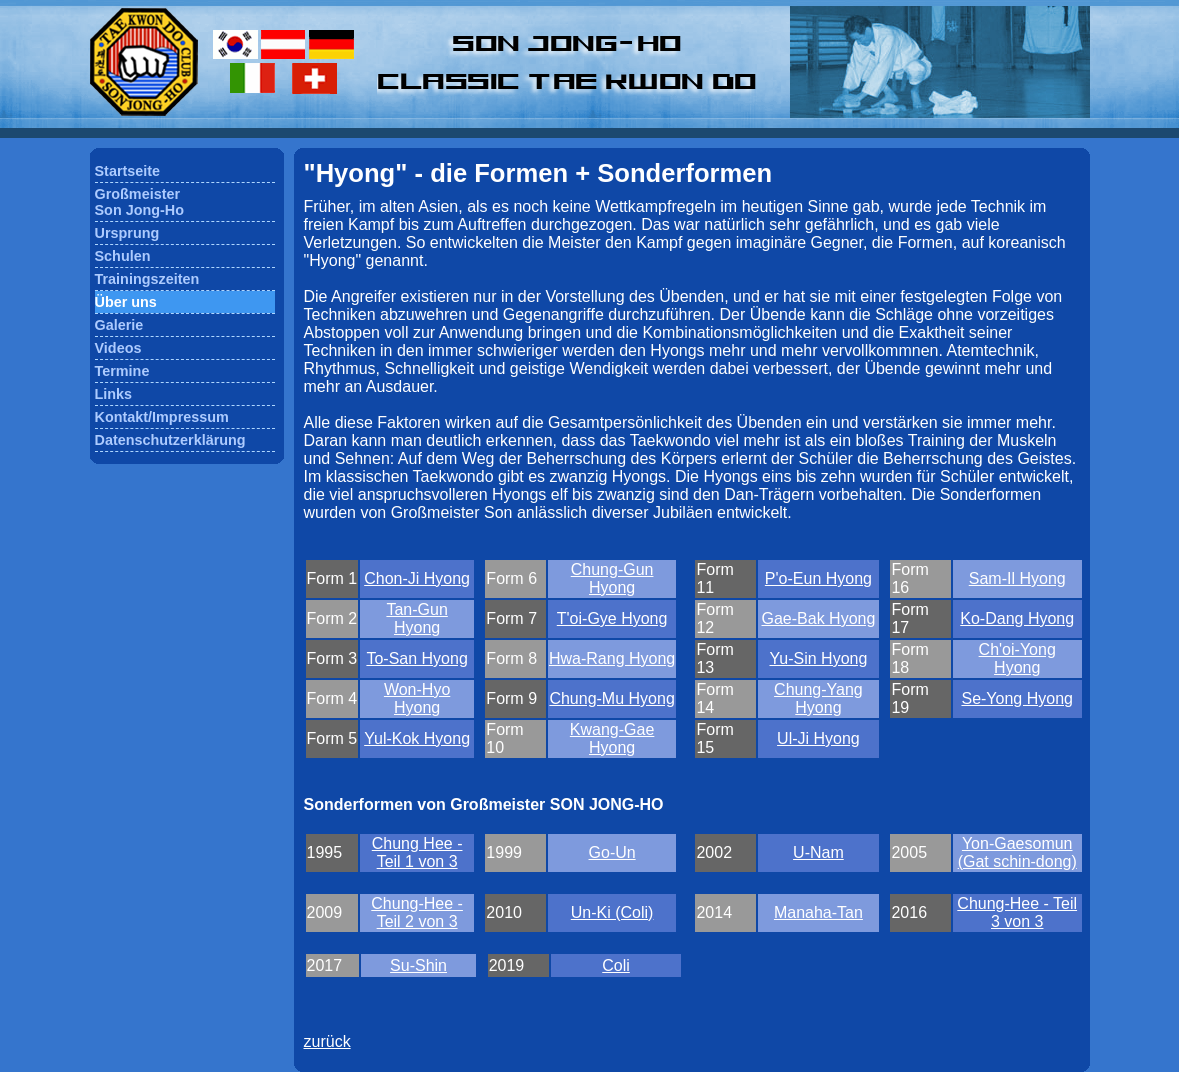 Image resolution: width=1179 pixels, height=1072 pixels. Describe the element at coordinates (818, 578) in the screenshot. I see `P'o-Eun Hyong` at that location.